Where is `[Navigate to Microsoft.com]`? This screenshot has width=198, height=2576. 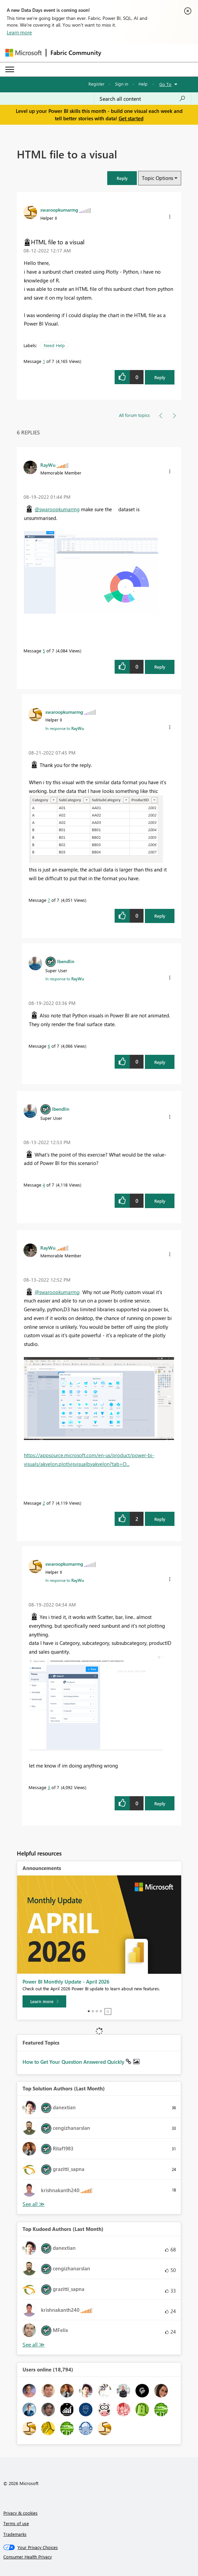 [Navigate to Microsoft.com] is located at coordinates (23, 53).